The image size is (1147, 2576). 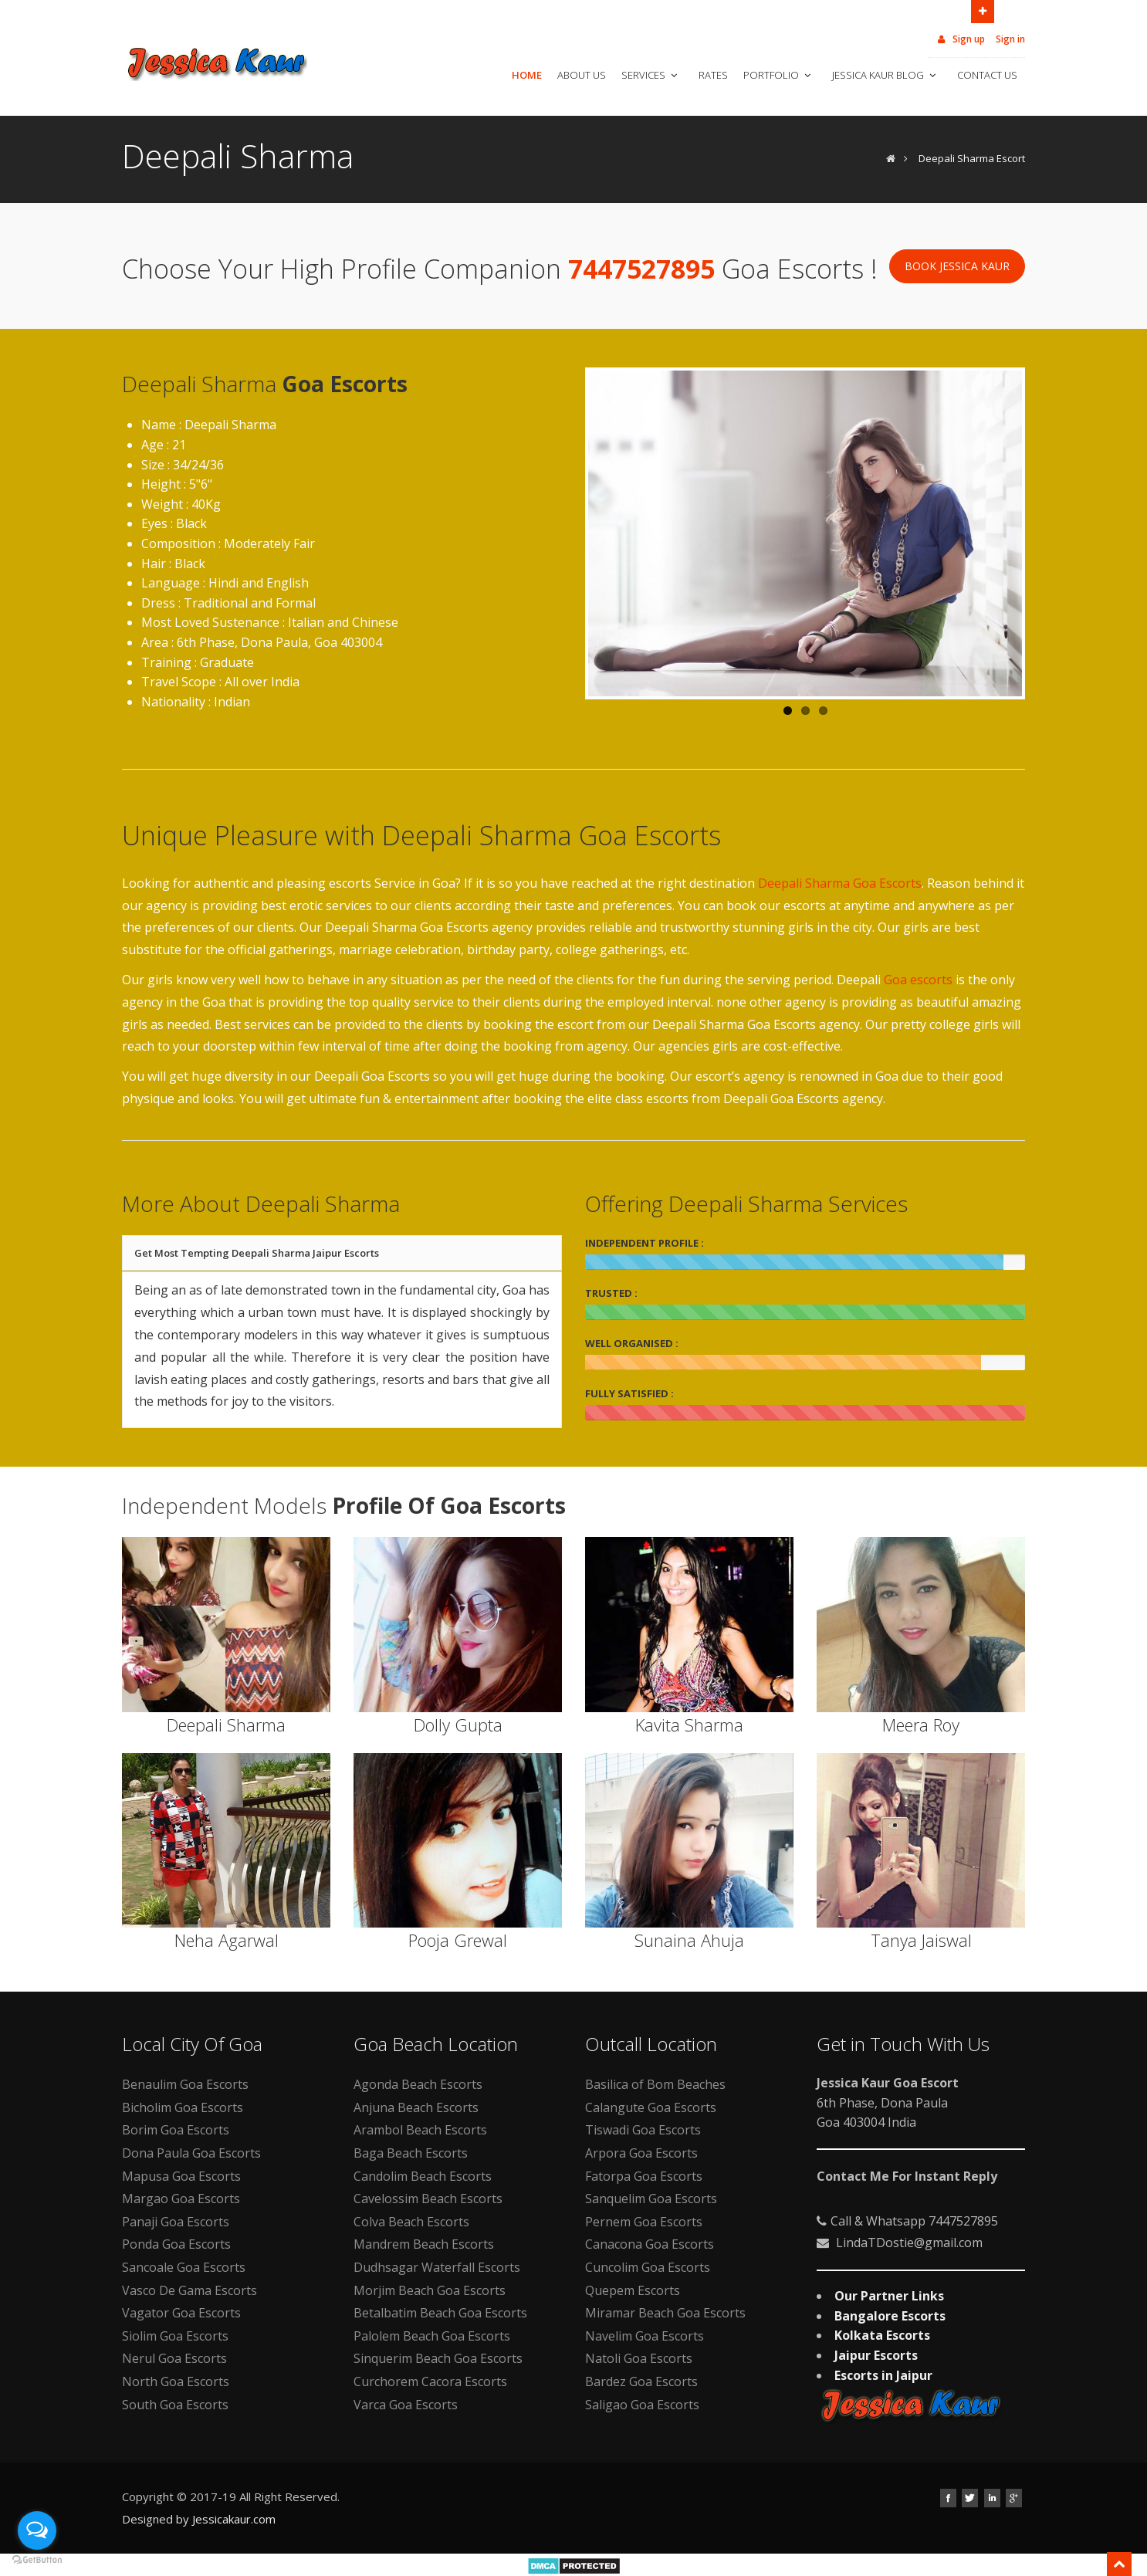 I want to click on Goa escorts, so click(x=918, y=979).